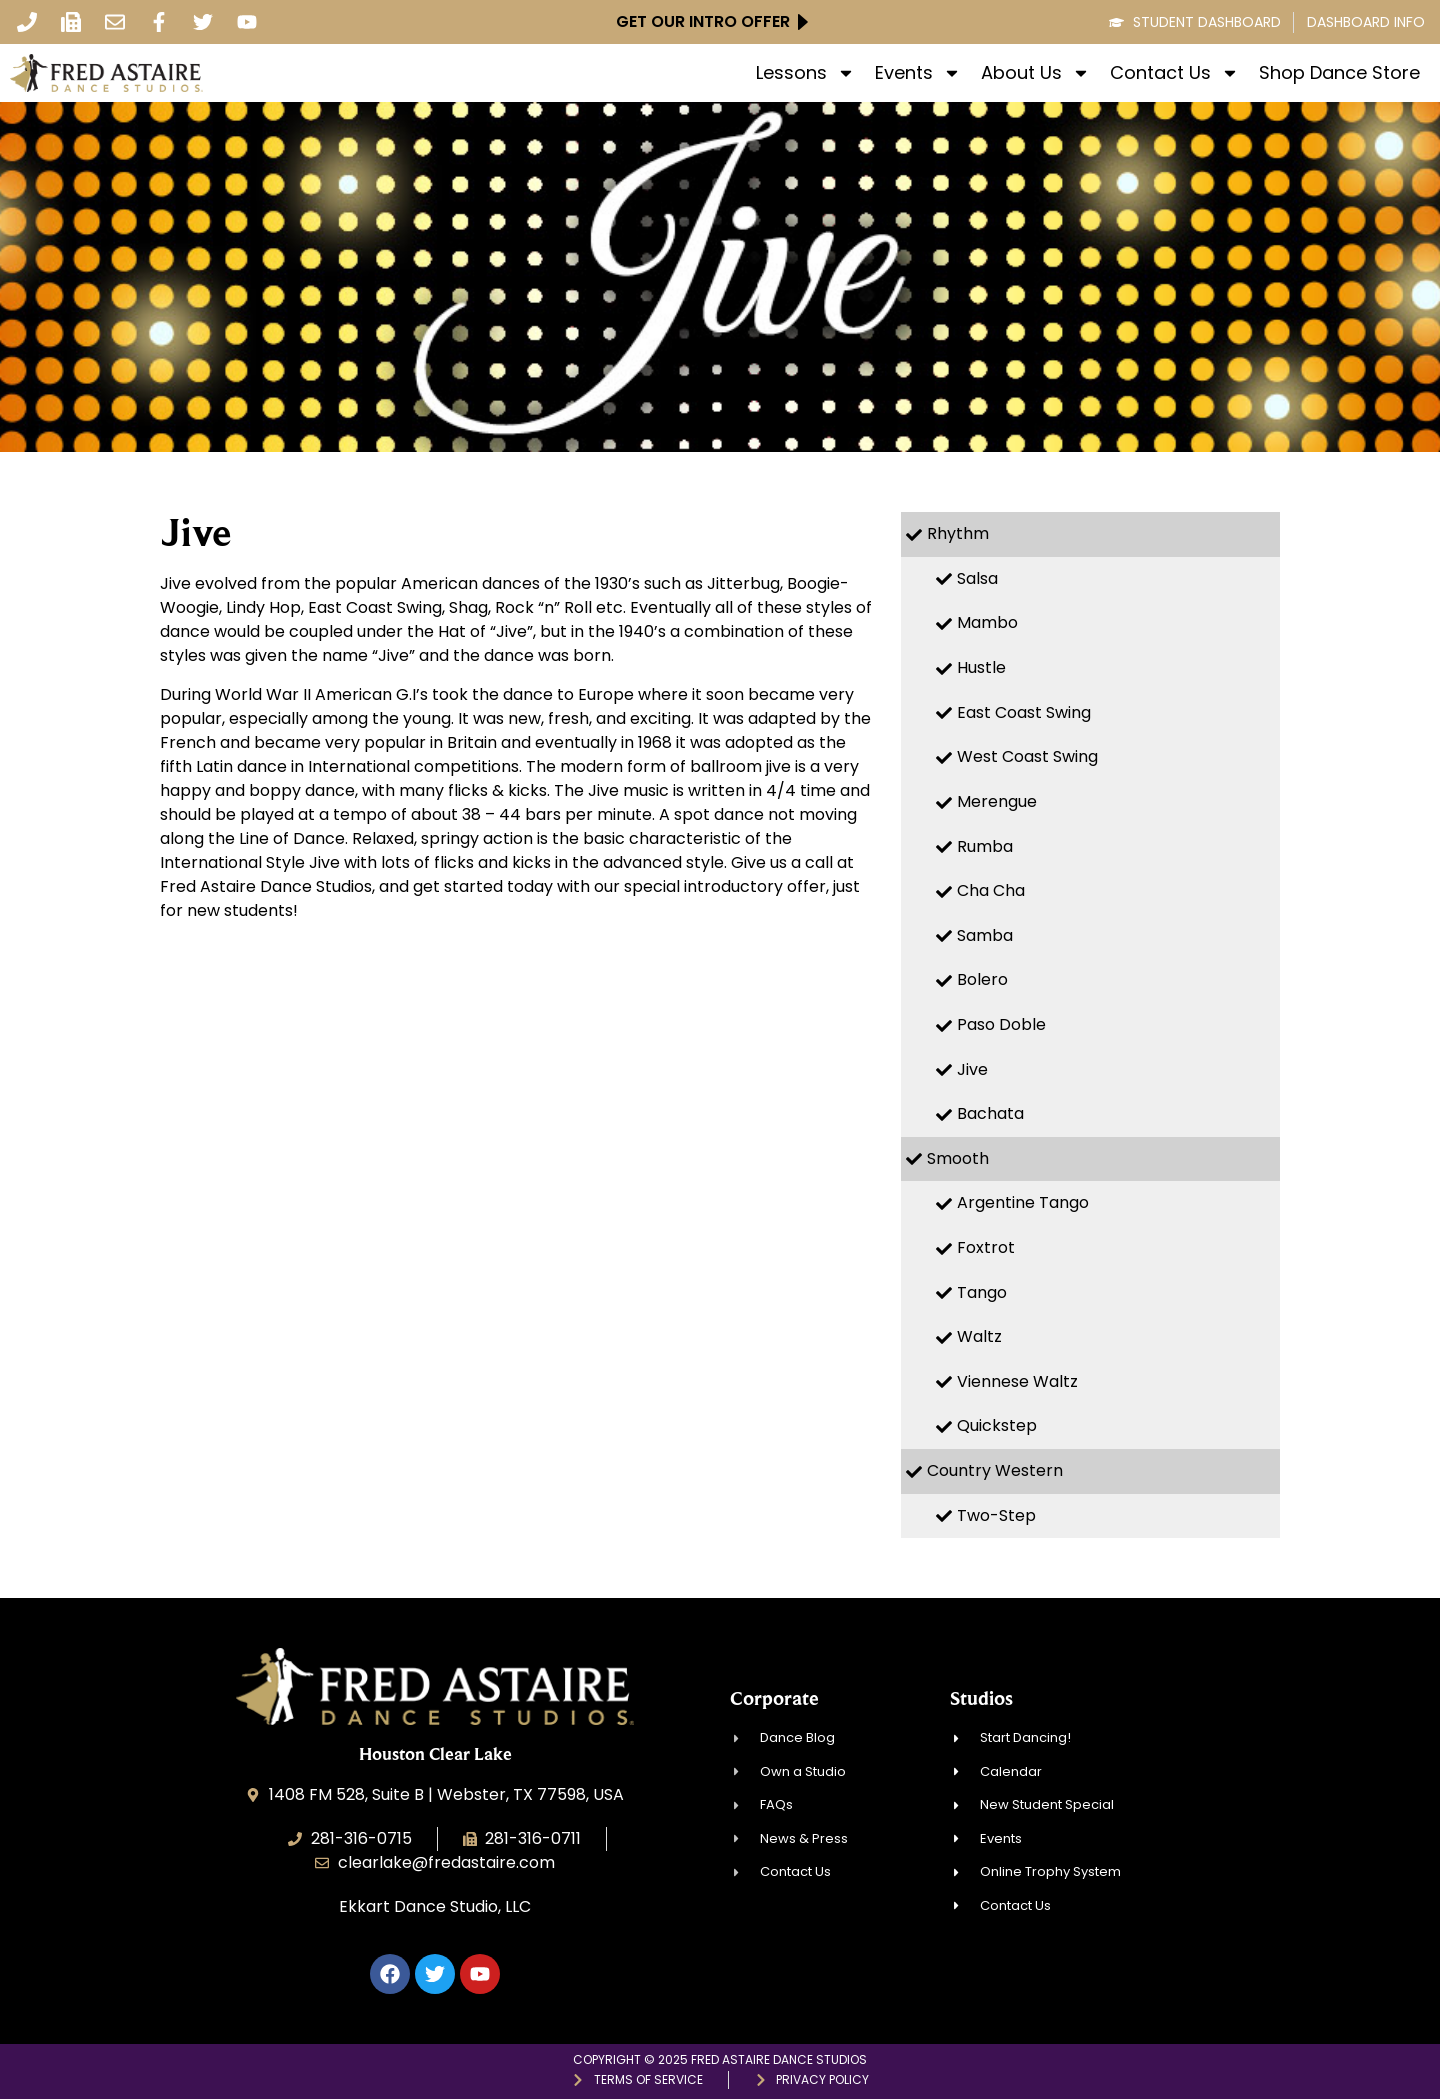 This screenshot has width=1440, height=2099. Describe the element at coordinates (979, 1336) in the screenshot. I see `Waltz` at that location.